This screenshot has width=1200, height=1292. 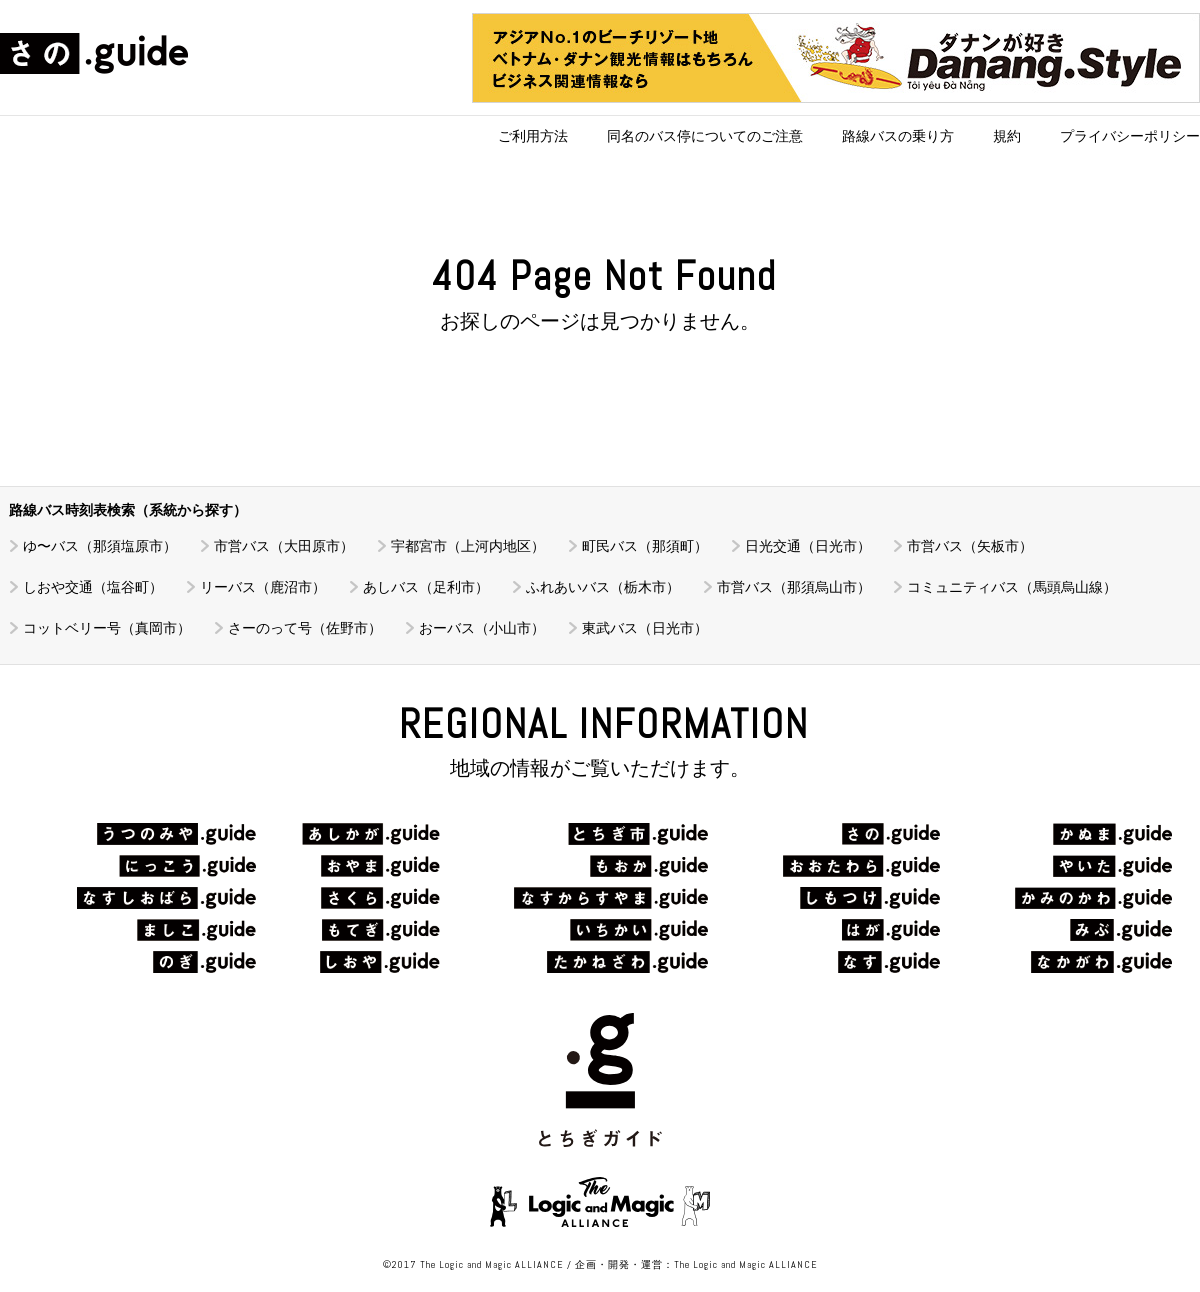 I want to click on 市営バス（那須烏山市）, so click(x=794, y=587).